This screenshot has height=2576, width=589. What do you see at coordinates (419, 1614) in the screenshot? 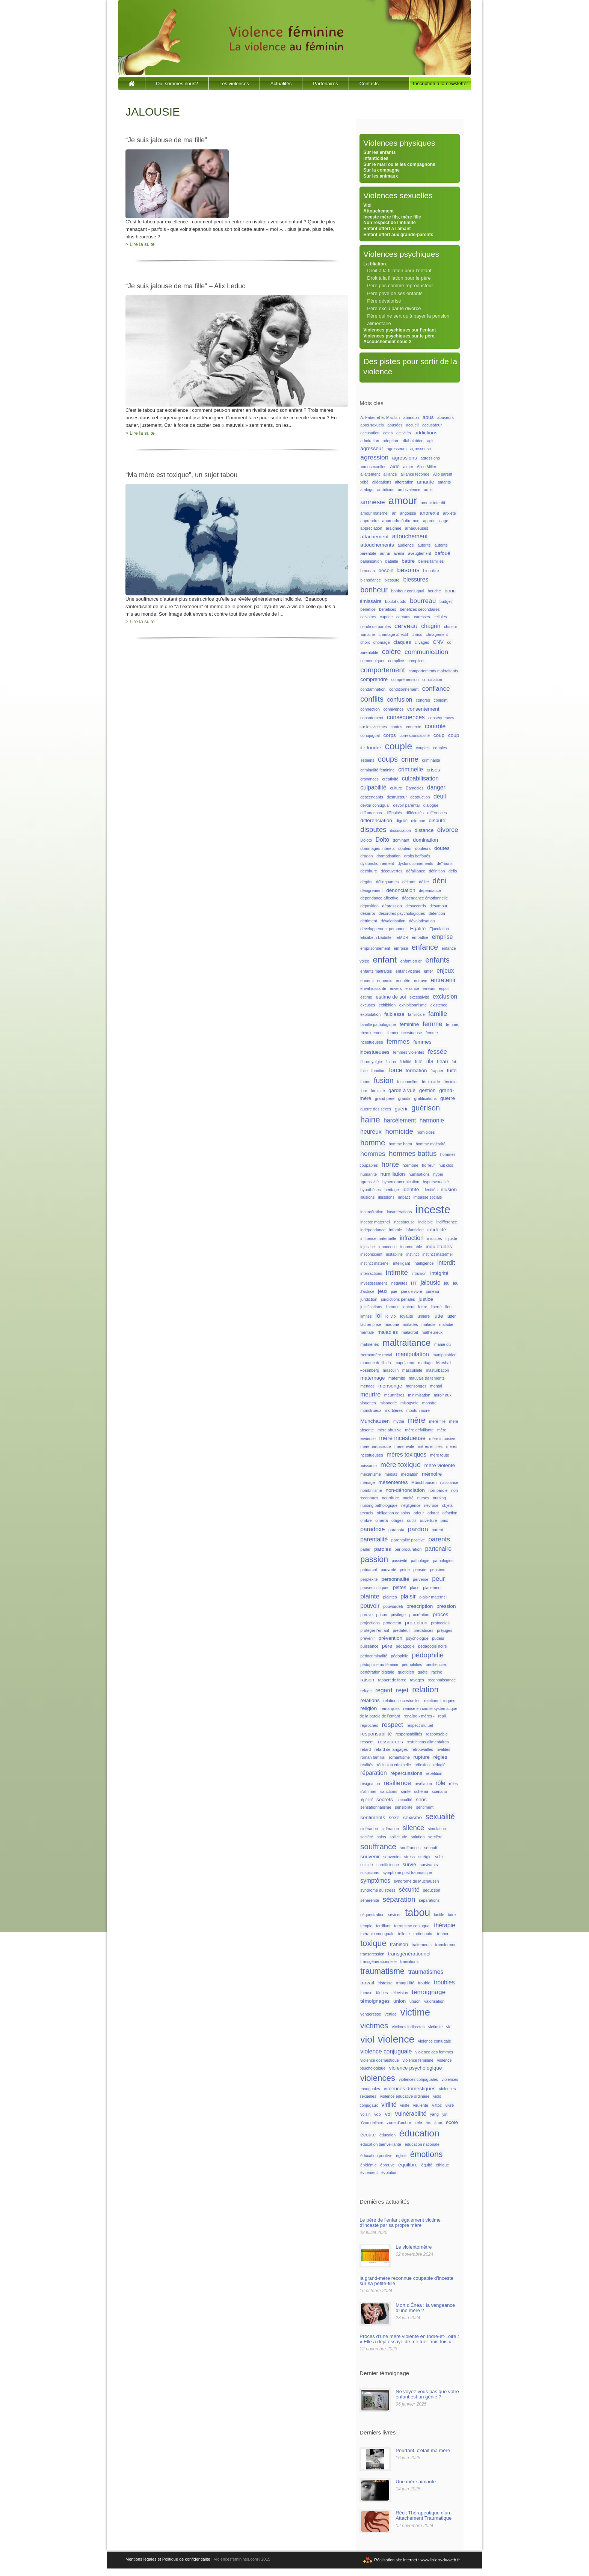
I see `procréation [procréation (1 élément)]` at bounding box center [419, 1614].